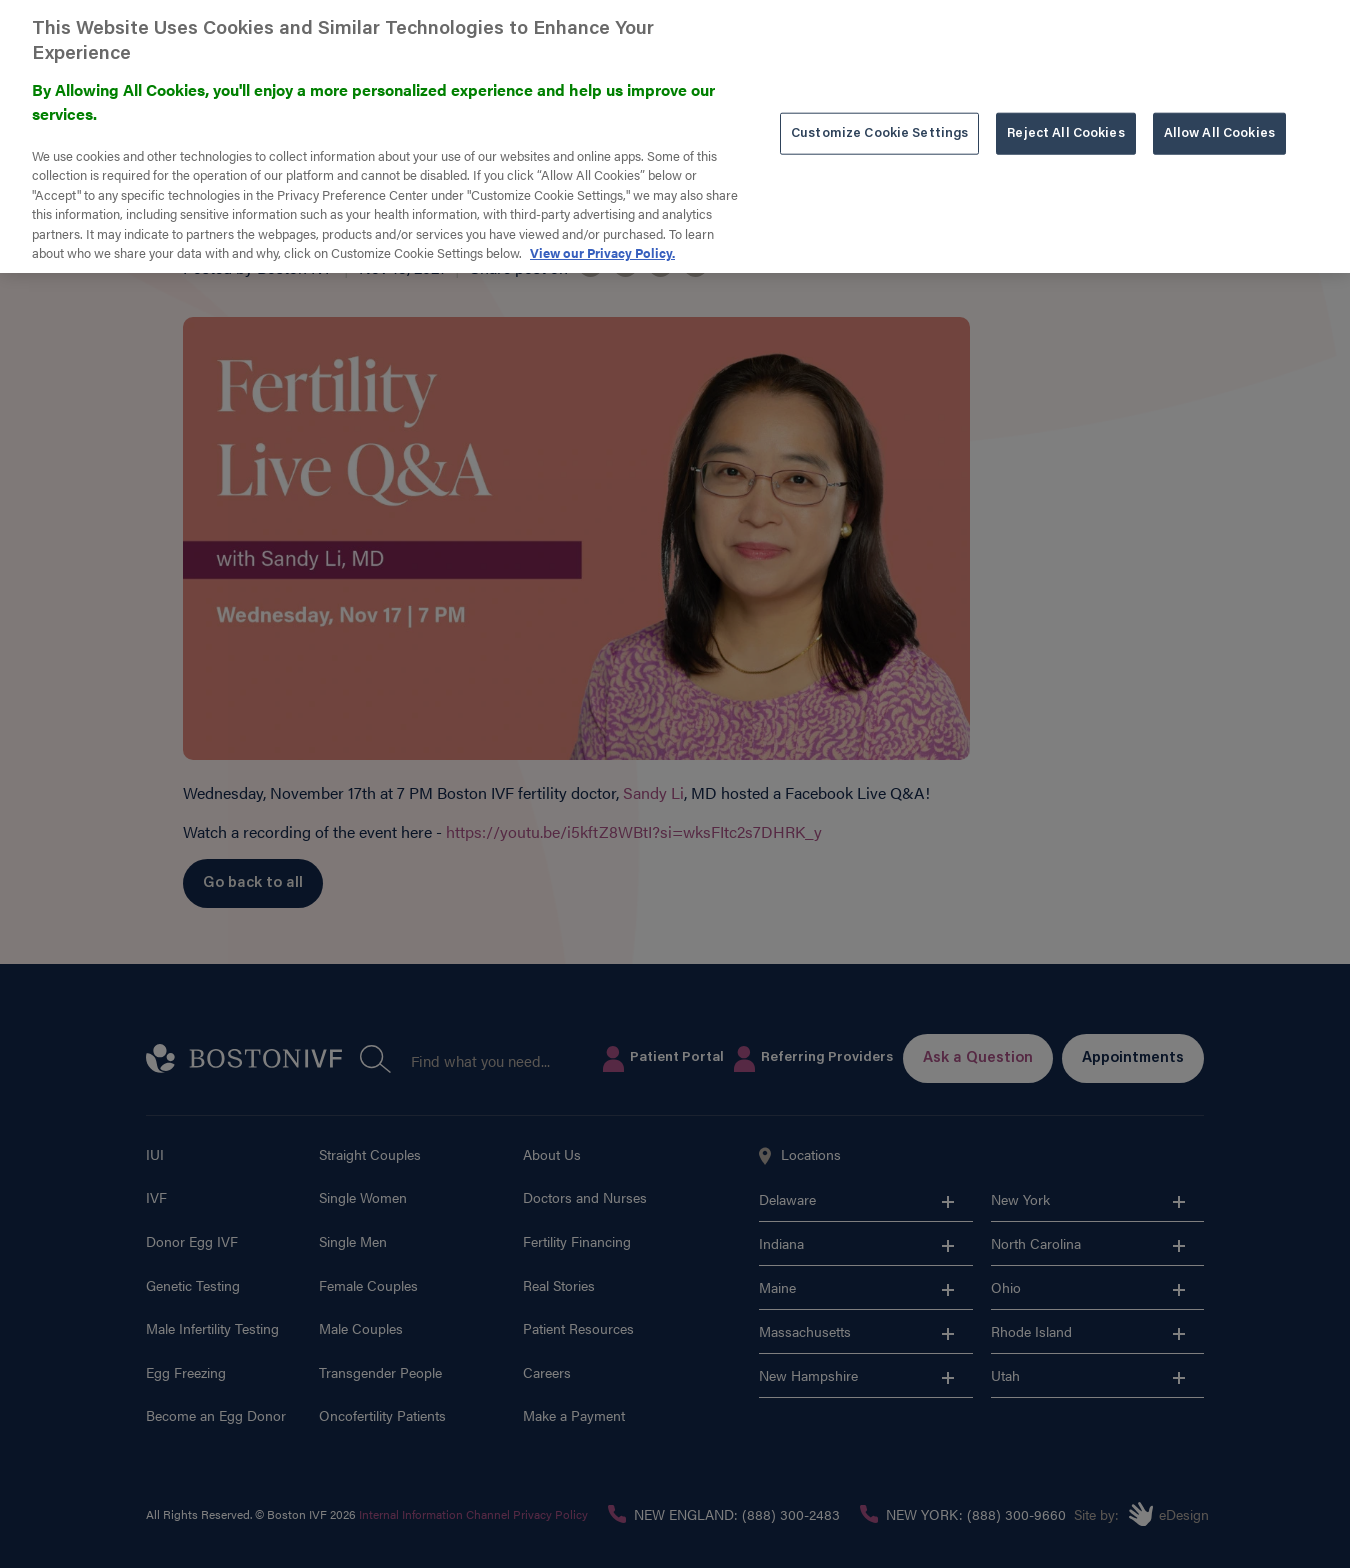 The image size is (1350, 1568). What do you see at coordinates (1065, 117) in the screenshot?
I see `Reject All Cookies` at bounding box center [1065, 117].